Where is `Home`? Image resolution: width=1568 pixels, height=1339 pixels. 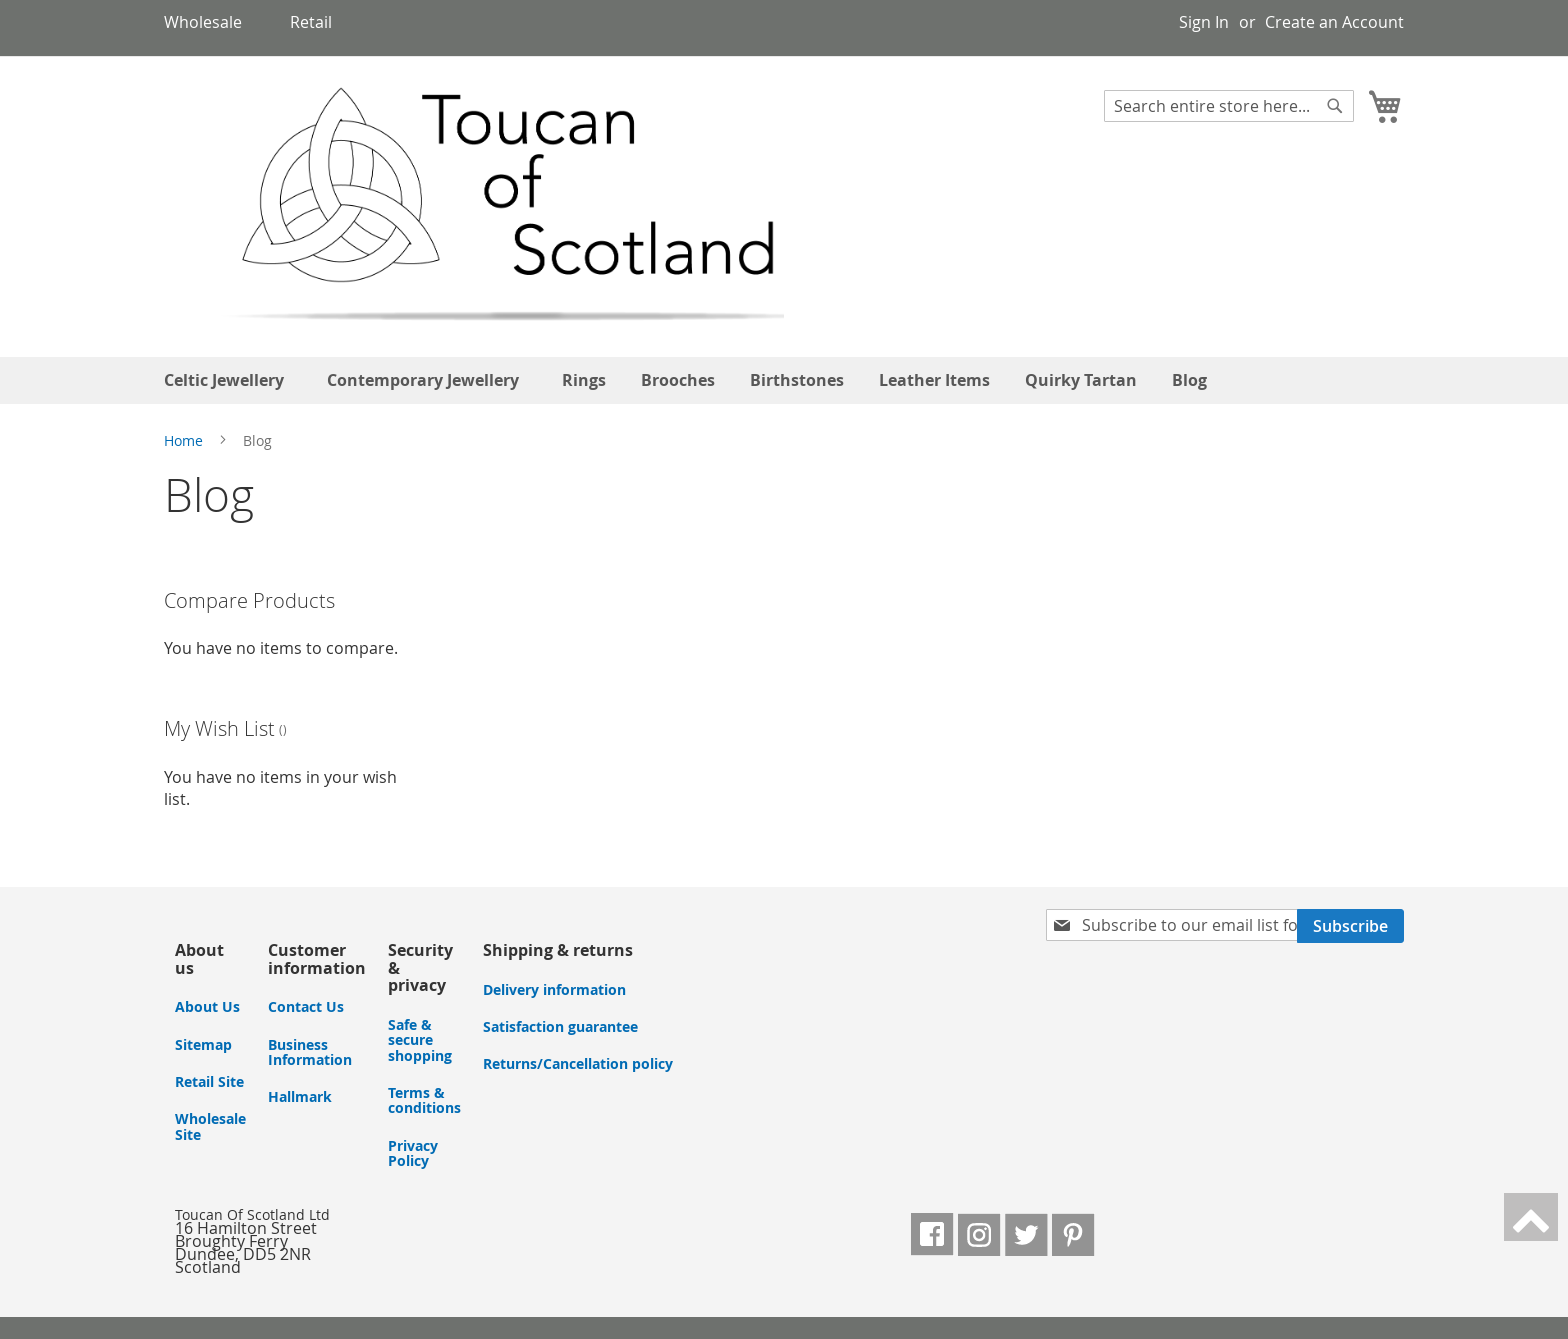 Home is located at coordinates (185, 440).